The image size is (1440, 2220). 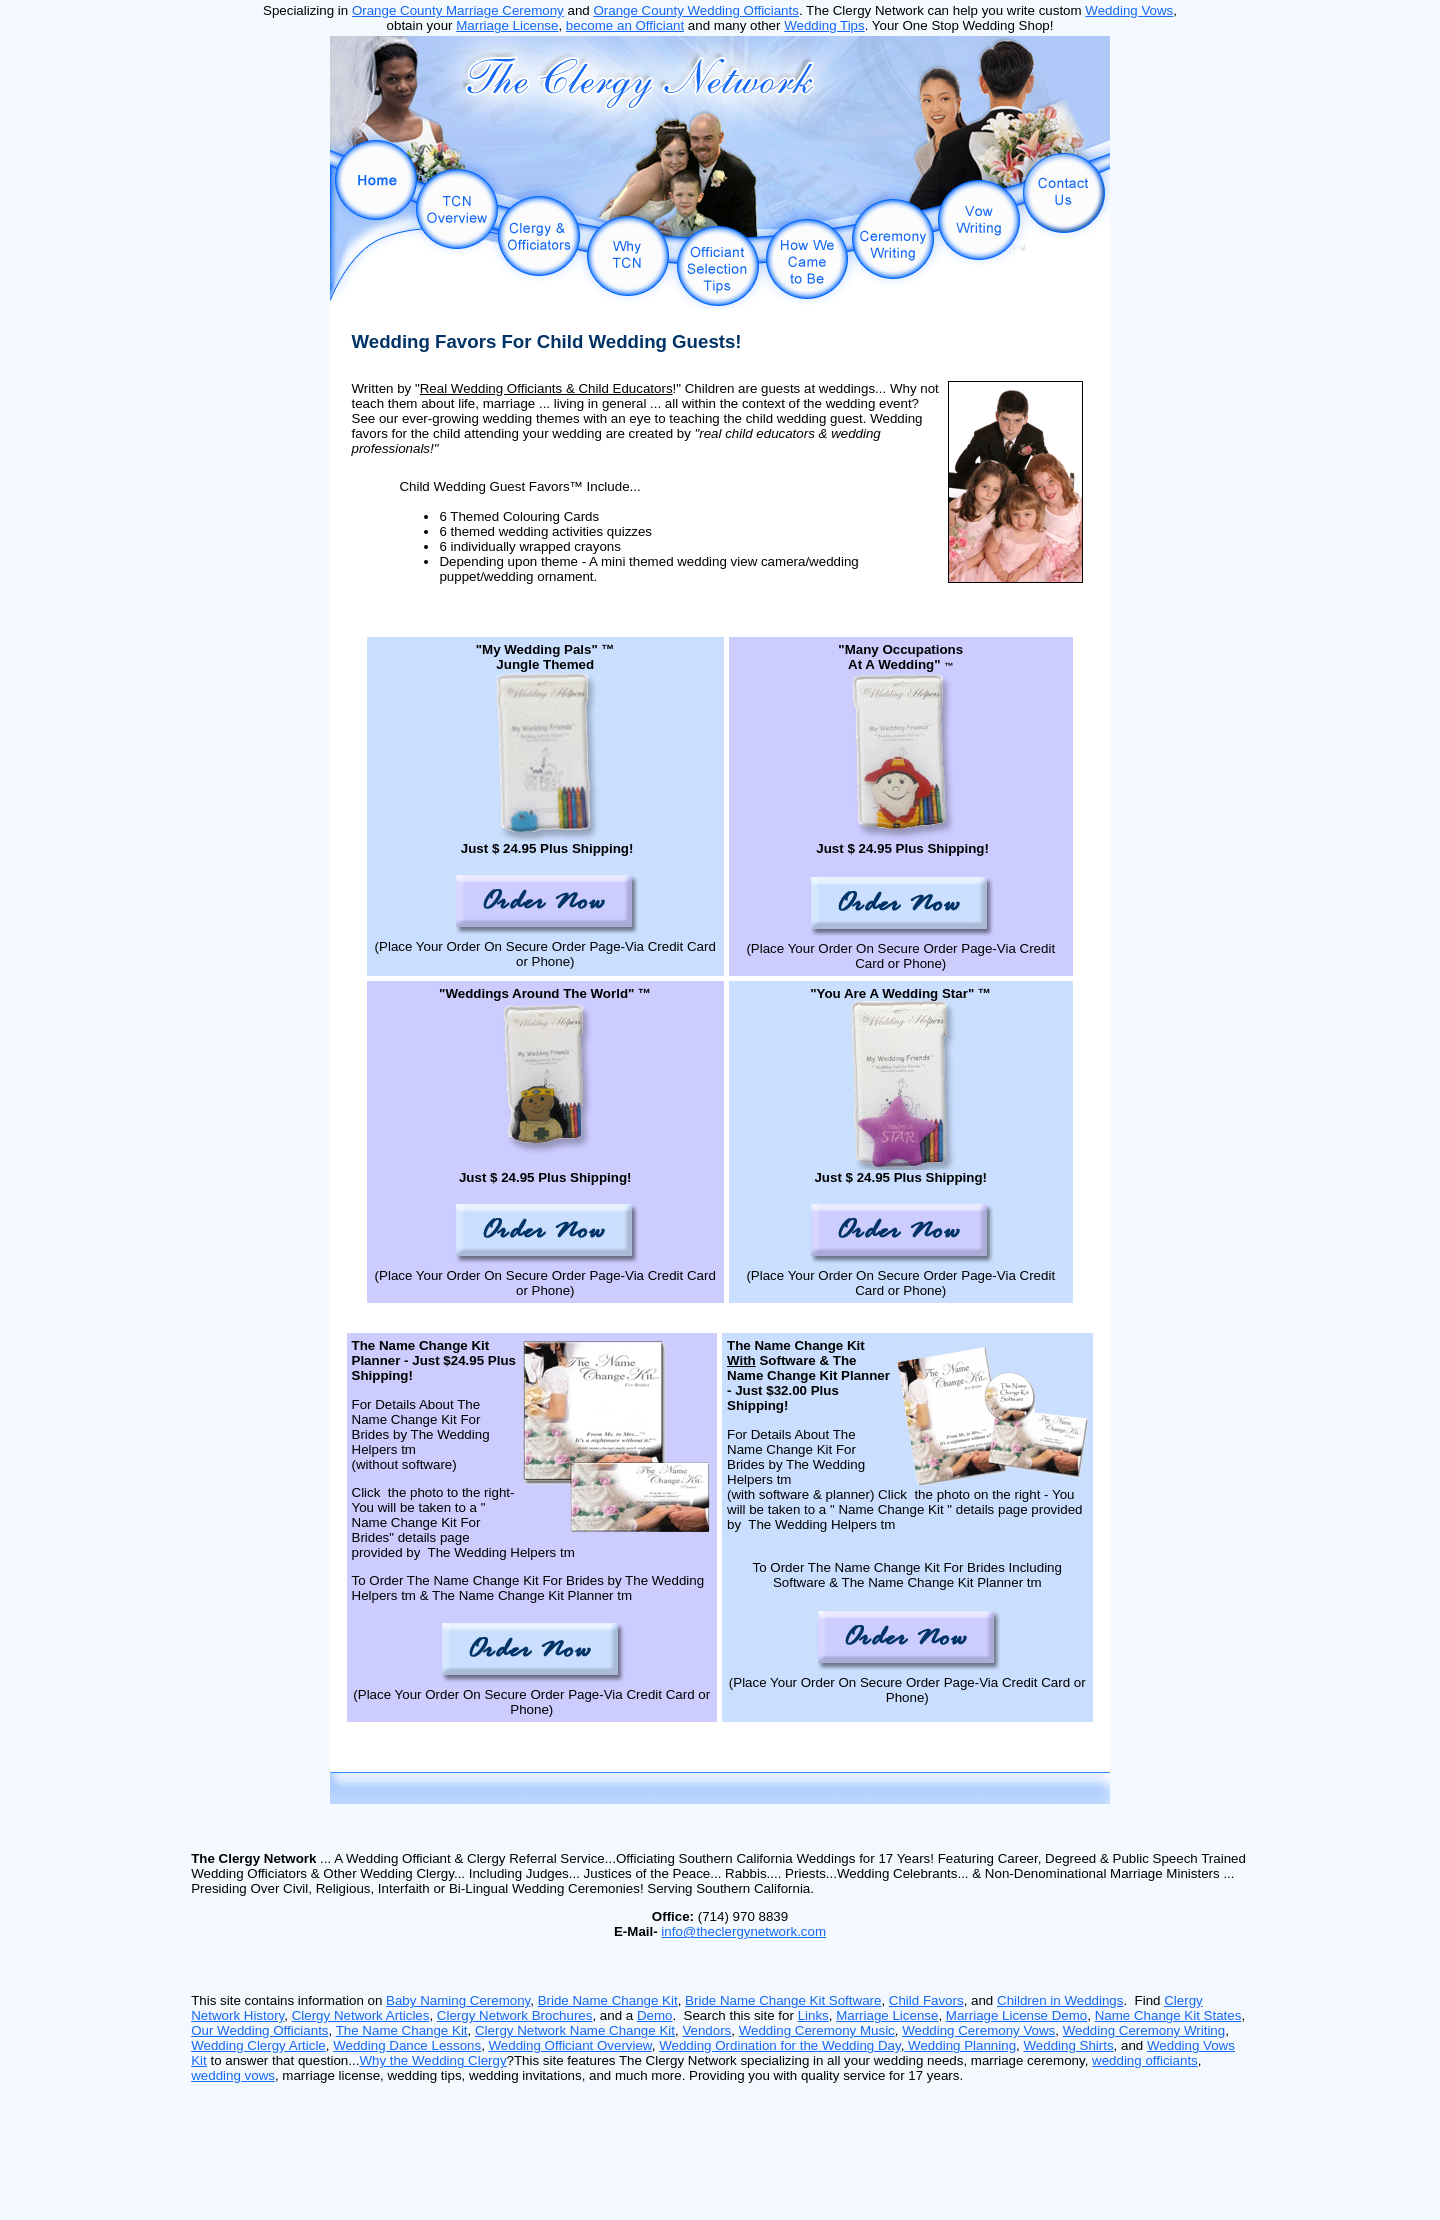 I want to click on Why the Wedding Clergy, so click(x=432, y=2060).